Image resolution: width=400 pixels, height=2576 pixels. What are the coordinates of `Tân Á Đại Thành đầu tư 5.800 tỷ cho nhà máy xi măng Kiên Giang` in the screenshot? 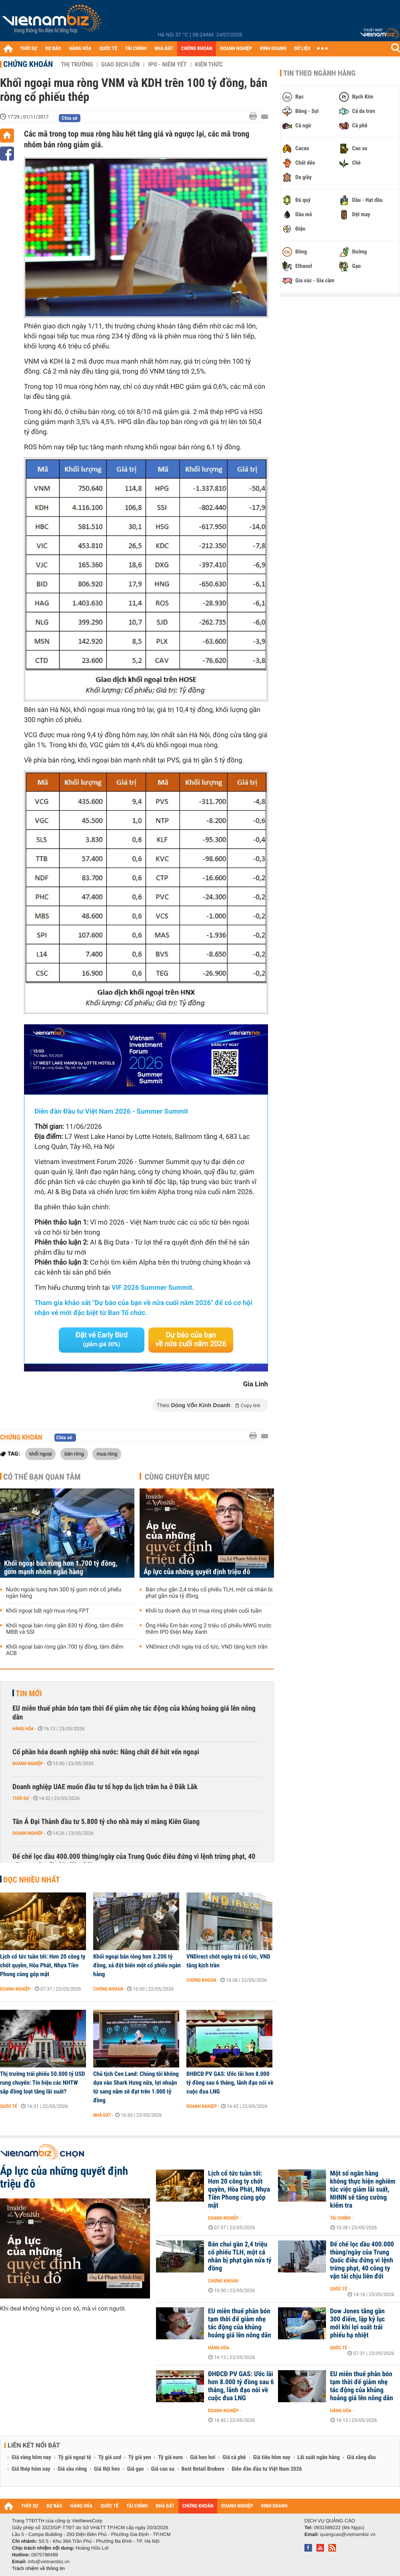 It's located at (106, 1822).